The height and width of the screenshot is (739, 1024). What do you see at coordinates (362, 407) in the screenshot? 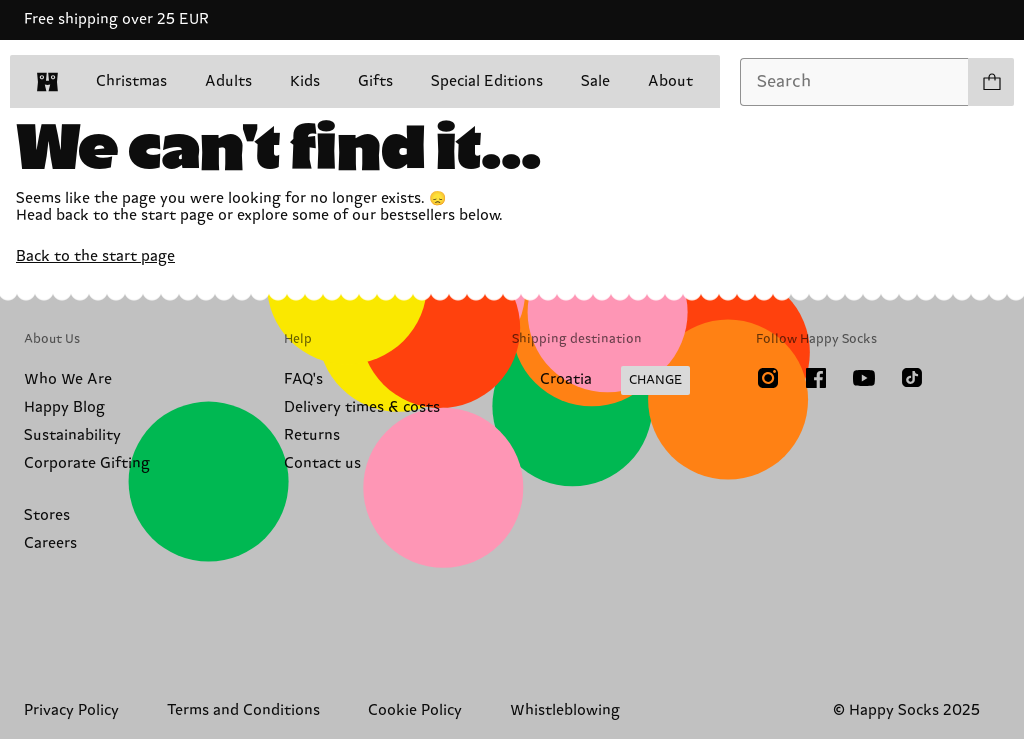
I see `Delivery times & costs` at bounding box center [362, 407].